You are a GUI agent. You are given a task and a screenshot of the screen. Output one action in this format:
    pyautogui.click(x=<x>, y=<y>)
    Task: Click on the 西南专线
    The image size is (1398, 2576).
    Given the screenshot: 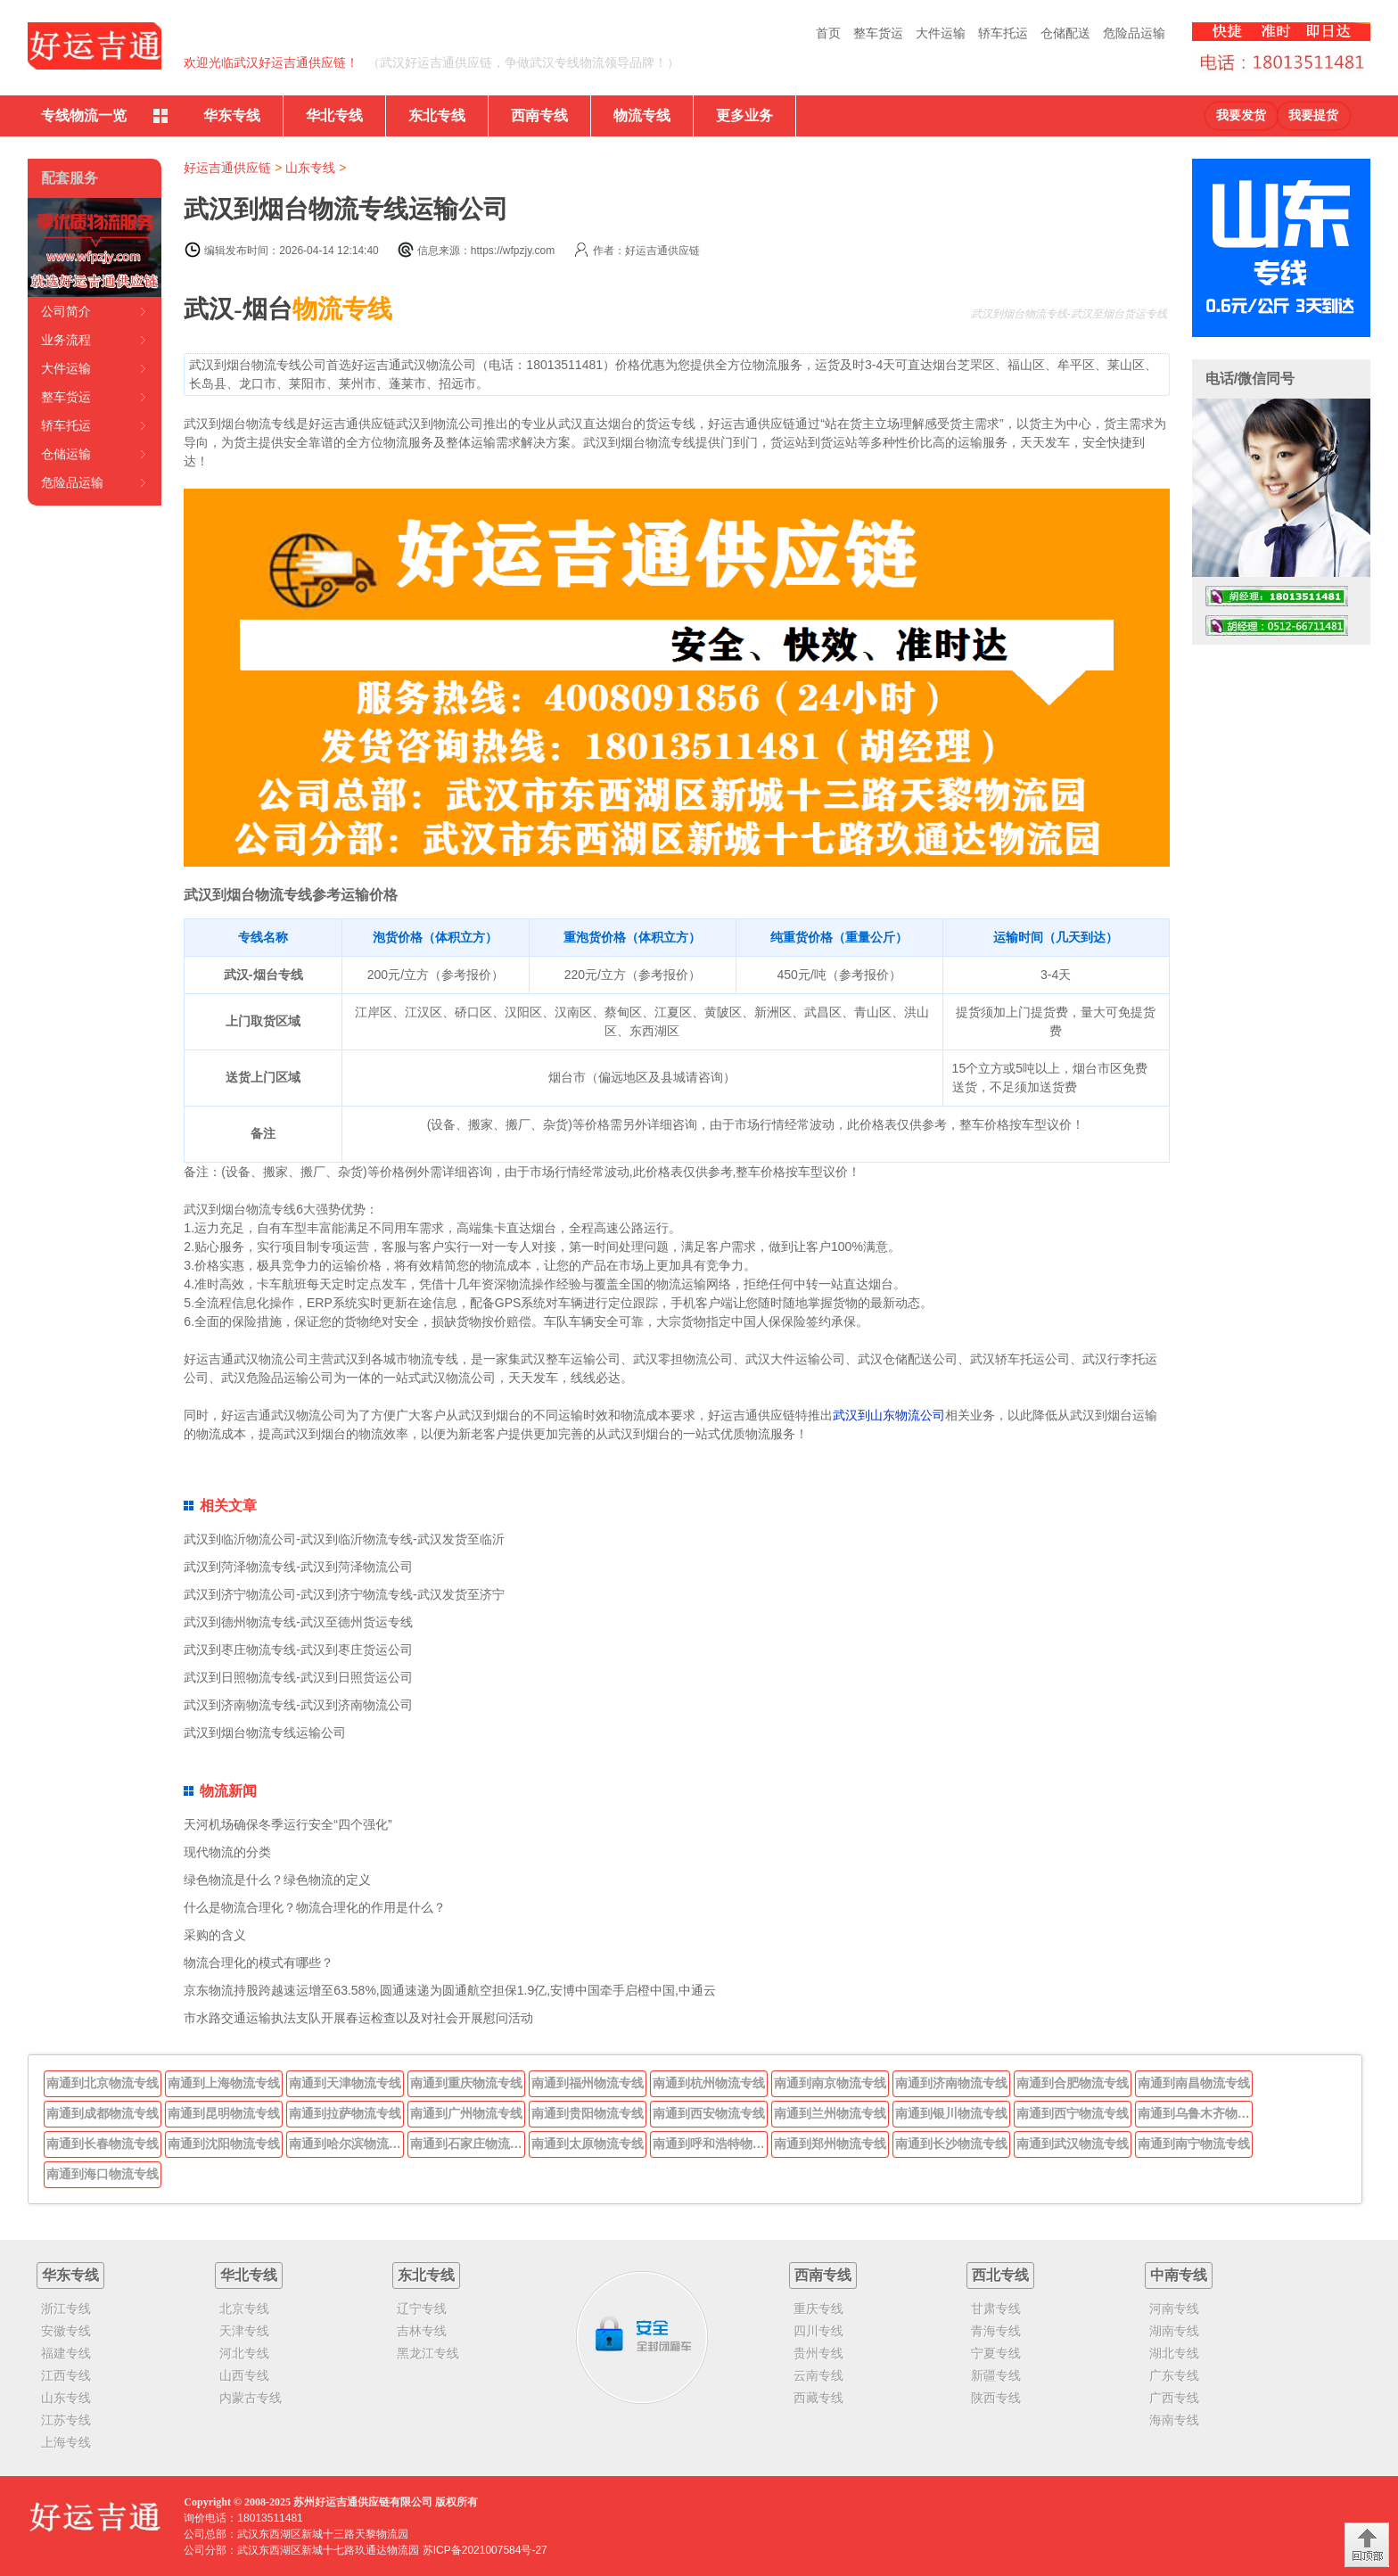 What is the action you would take?
    pyautogui.click(x=539, y=115)
    